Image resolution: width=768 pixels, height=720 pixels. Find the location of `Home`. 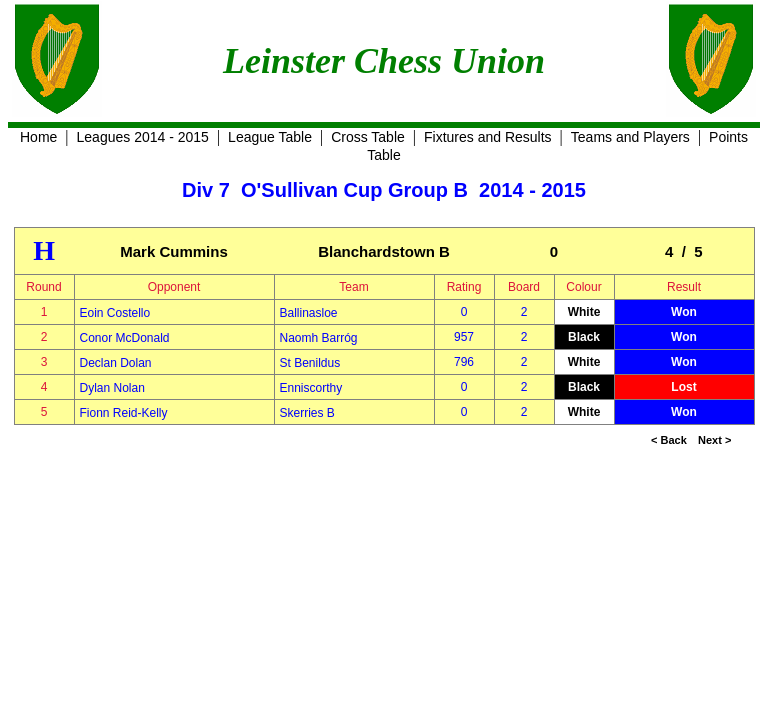

Home is located at coordinates (38, 137).